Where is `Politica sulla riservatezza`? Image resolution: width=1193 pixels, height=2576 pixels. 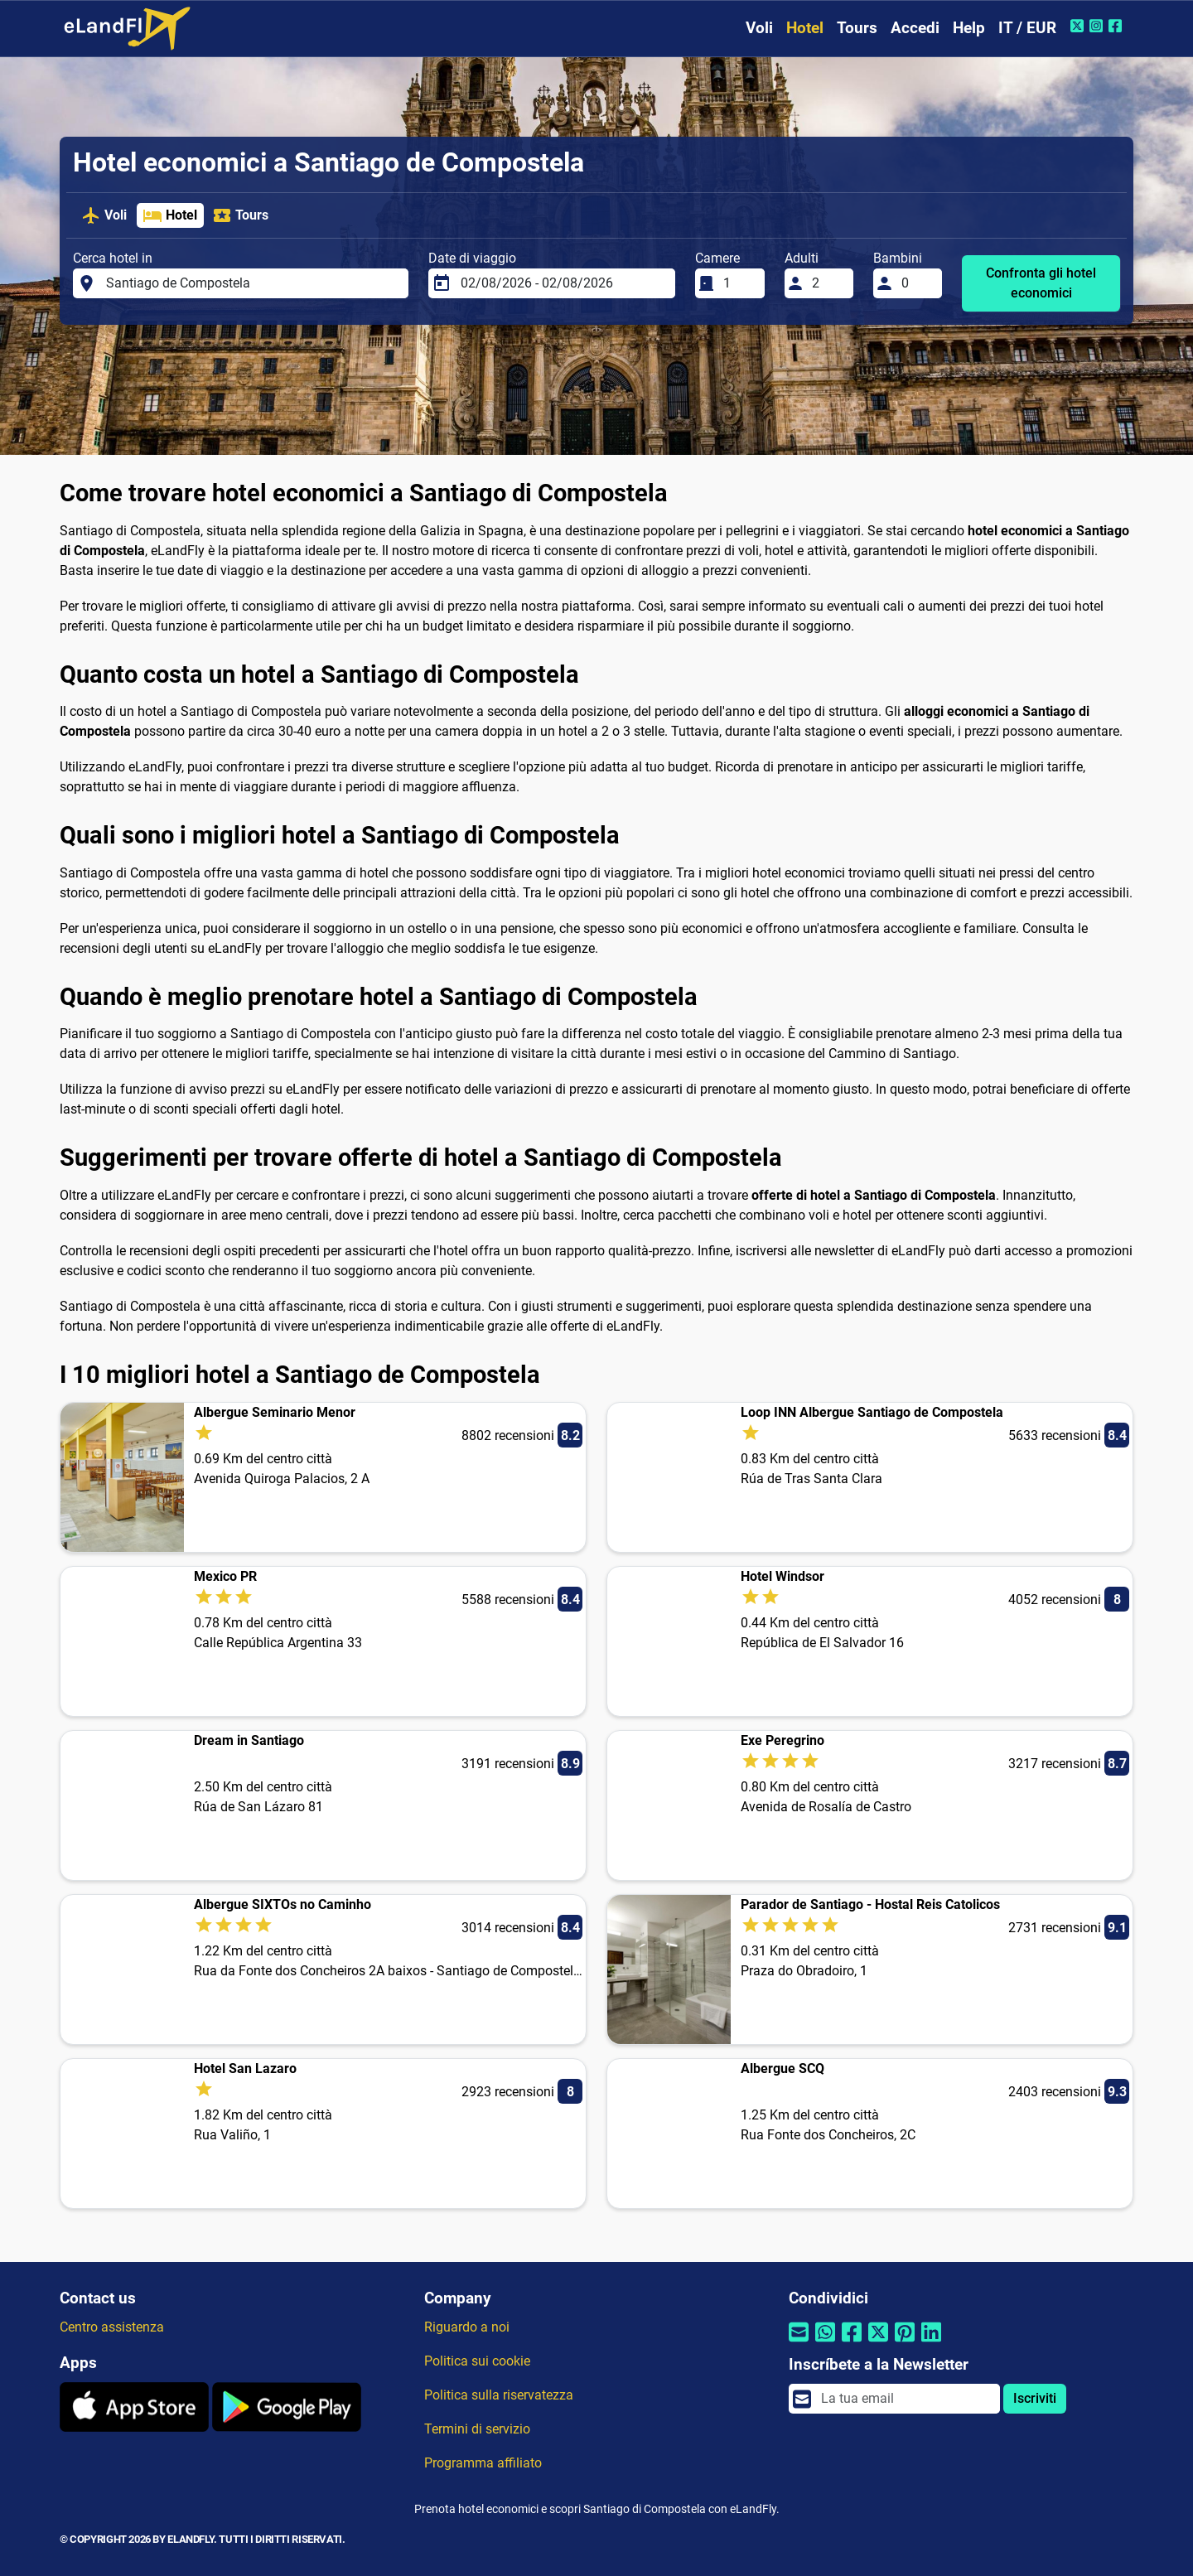 Politica sulla riservatezza is located at coordinates (498, 2395).